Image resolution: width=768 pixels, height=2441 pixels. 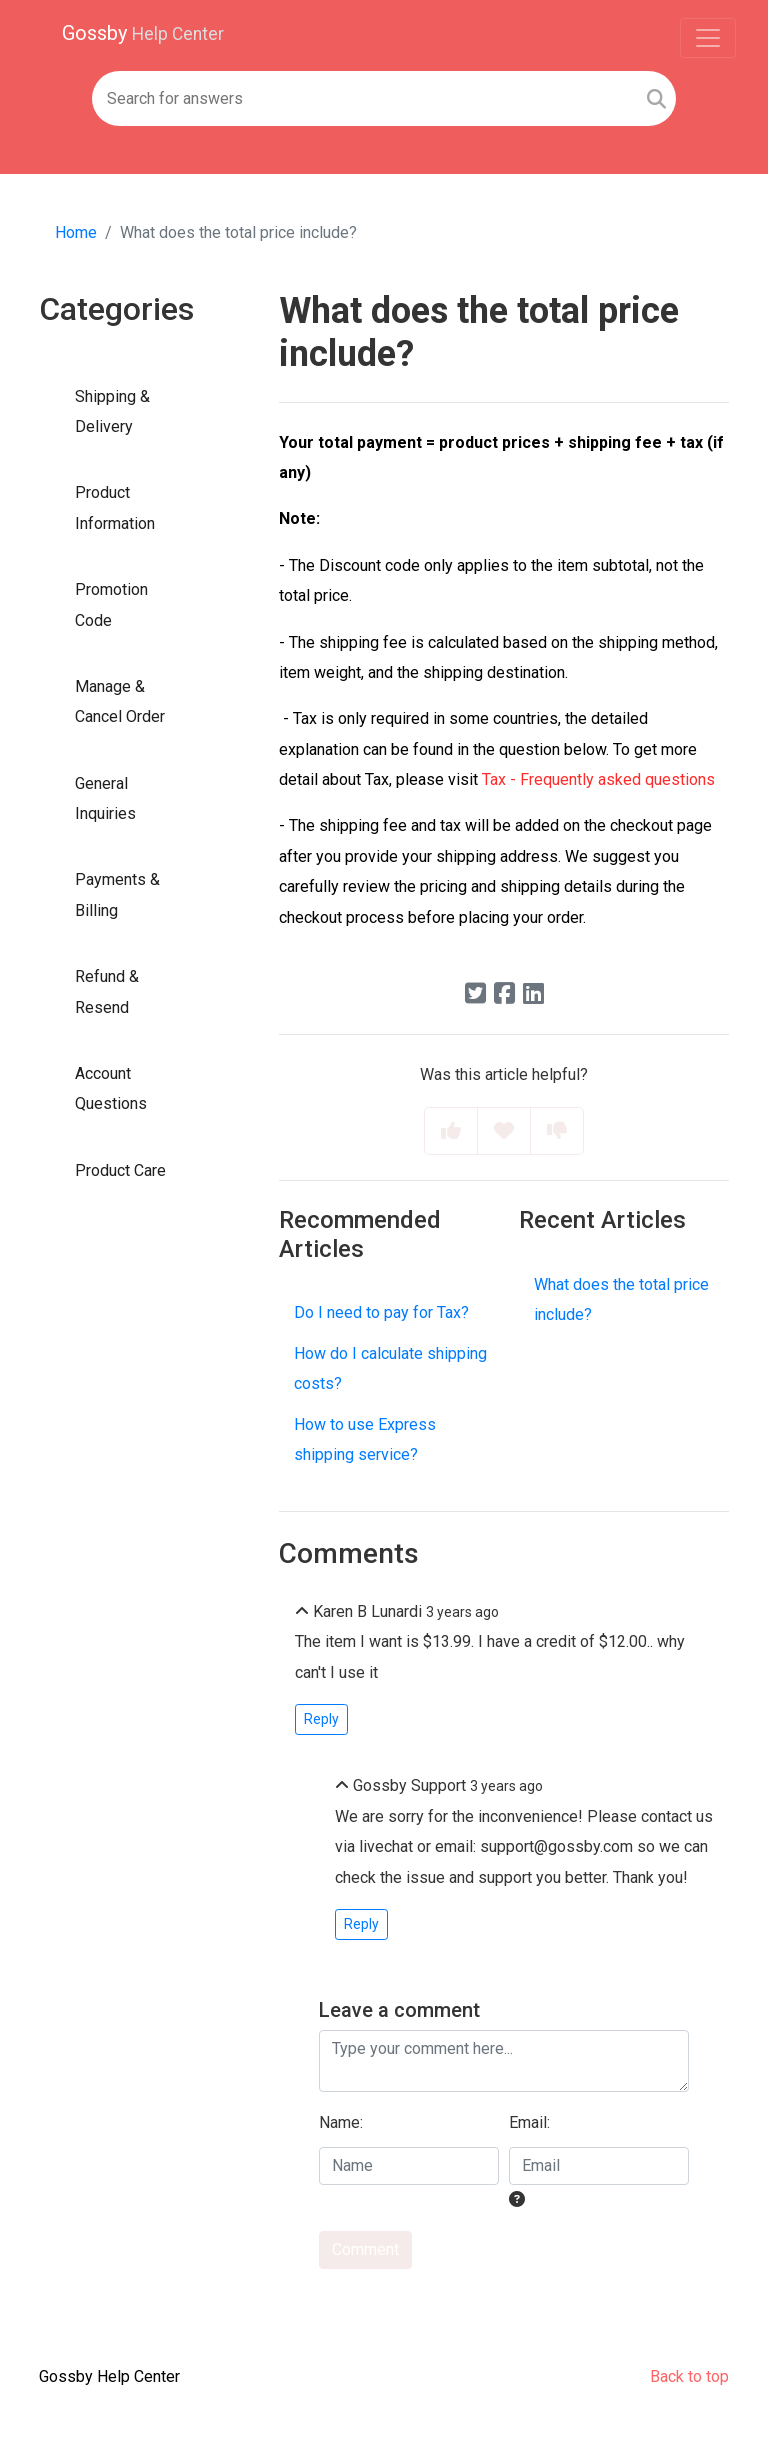 I want to click on Manage & Cancel Order, so click(x=120, y=701).